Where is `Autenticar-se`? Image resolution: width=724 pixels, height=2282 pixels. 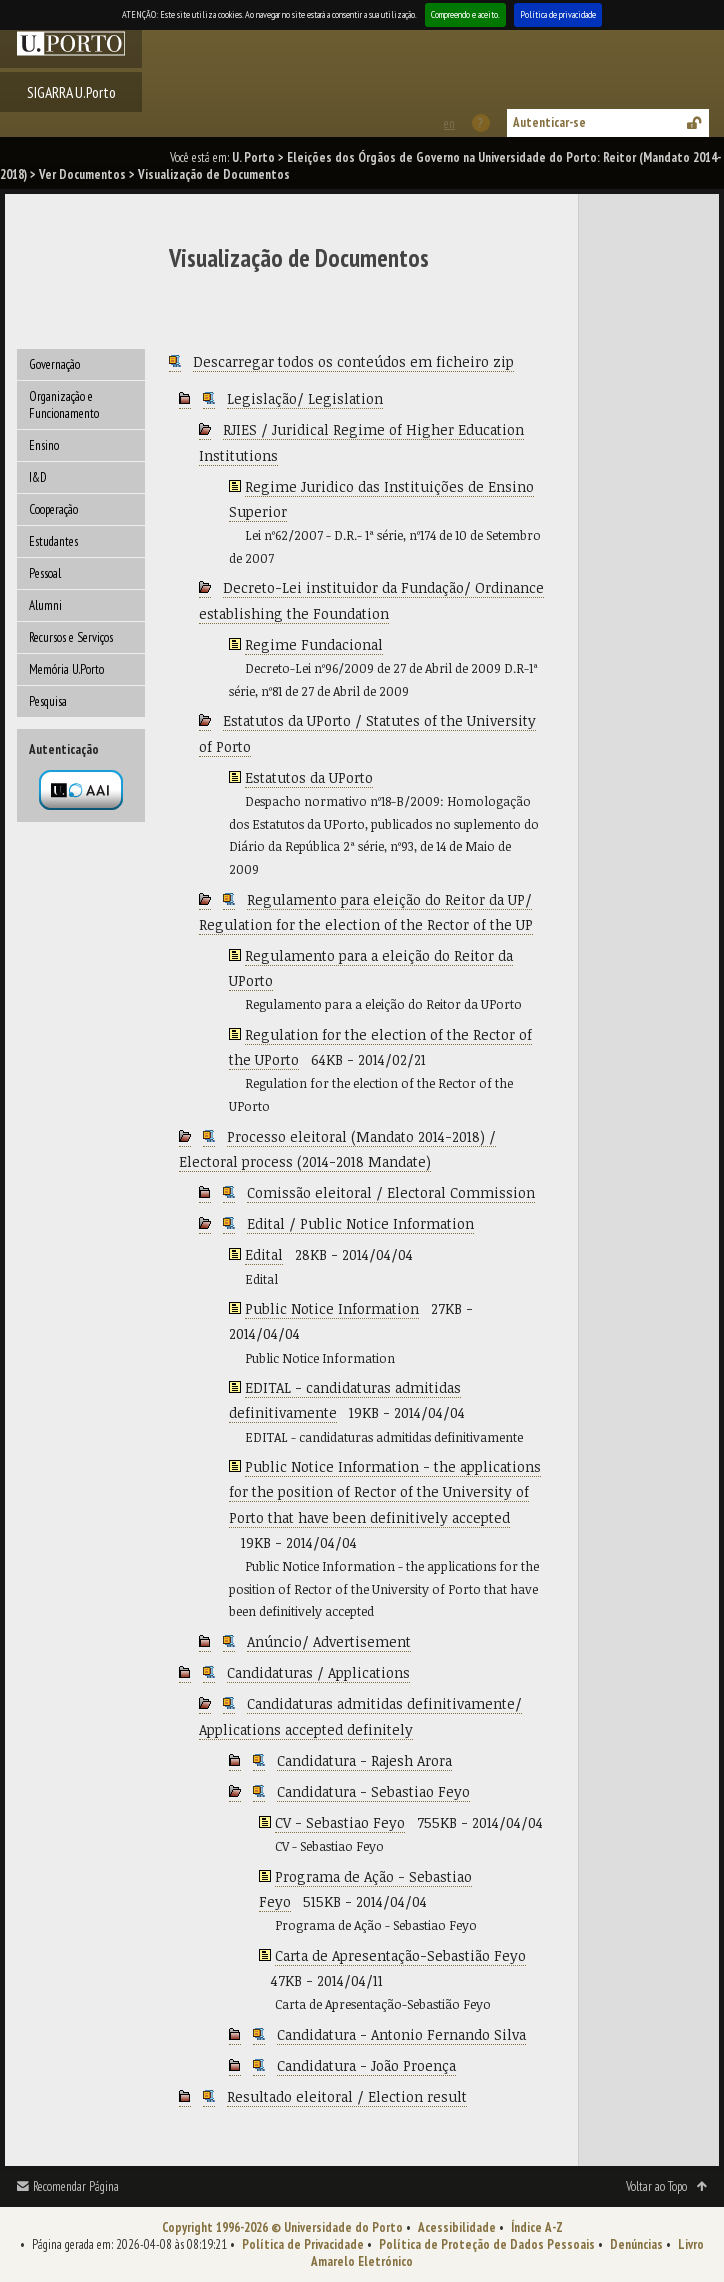
Autenticar-se is located at coordinates (549, 122).